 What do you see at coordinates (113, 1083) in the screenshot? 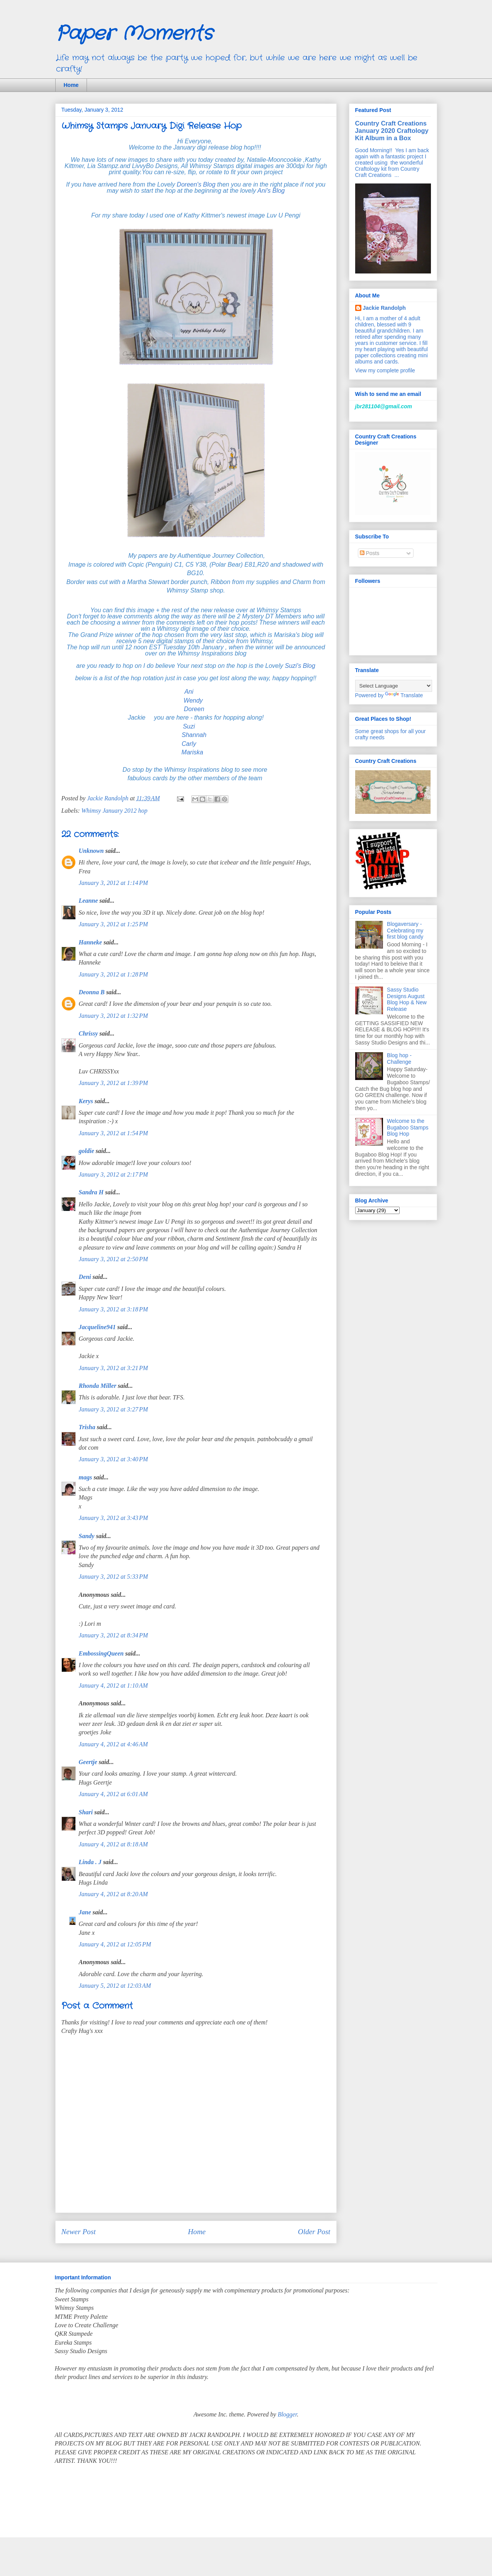
I see `January 3, 2012 at 1:39 PM` at bounding box center [113, 1083].